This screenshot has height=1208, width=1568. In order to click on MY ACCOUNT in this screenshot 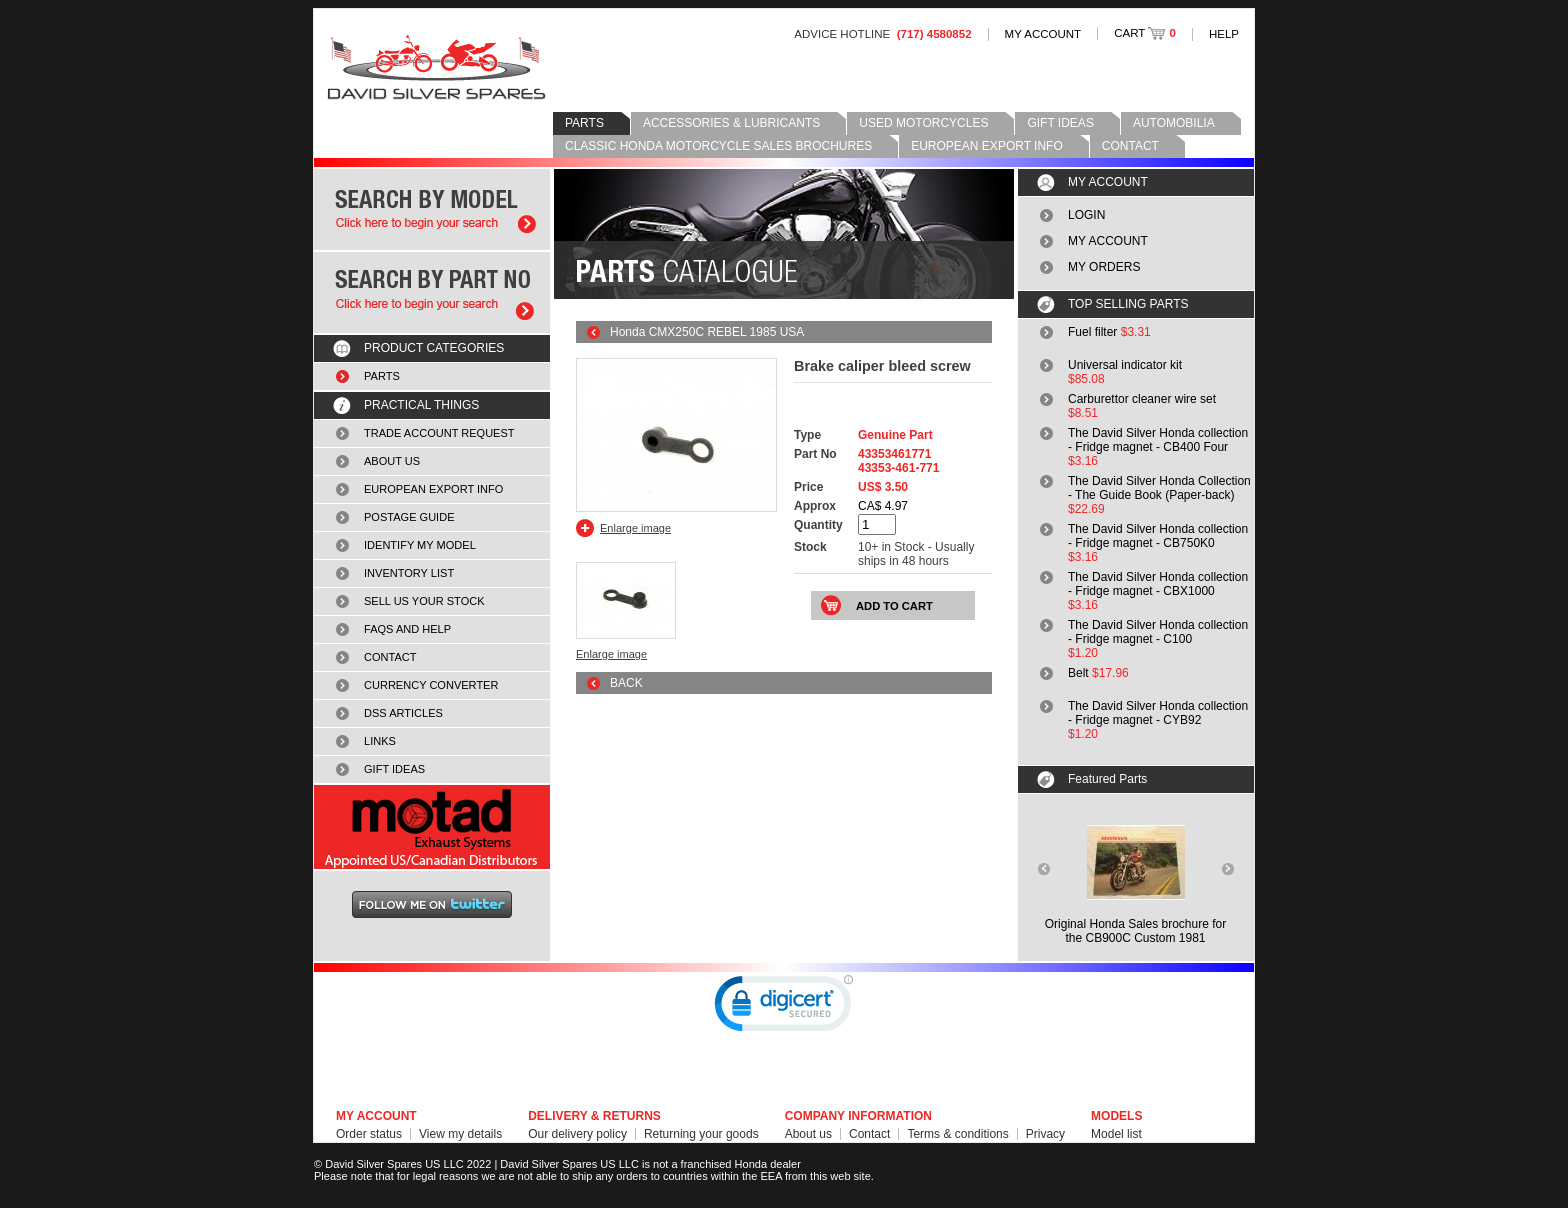, I will do `click(1043, 34)`.